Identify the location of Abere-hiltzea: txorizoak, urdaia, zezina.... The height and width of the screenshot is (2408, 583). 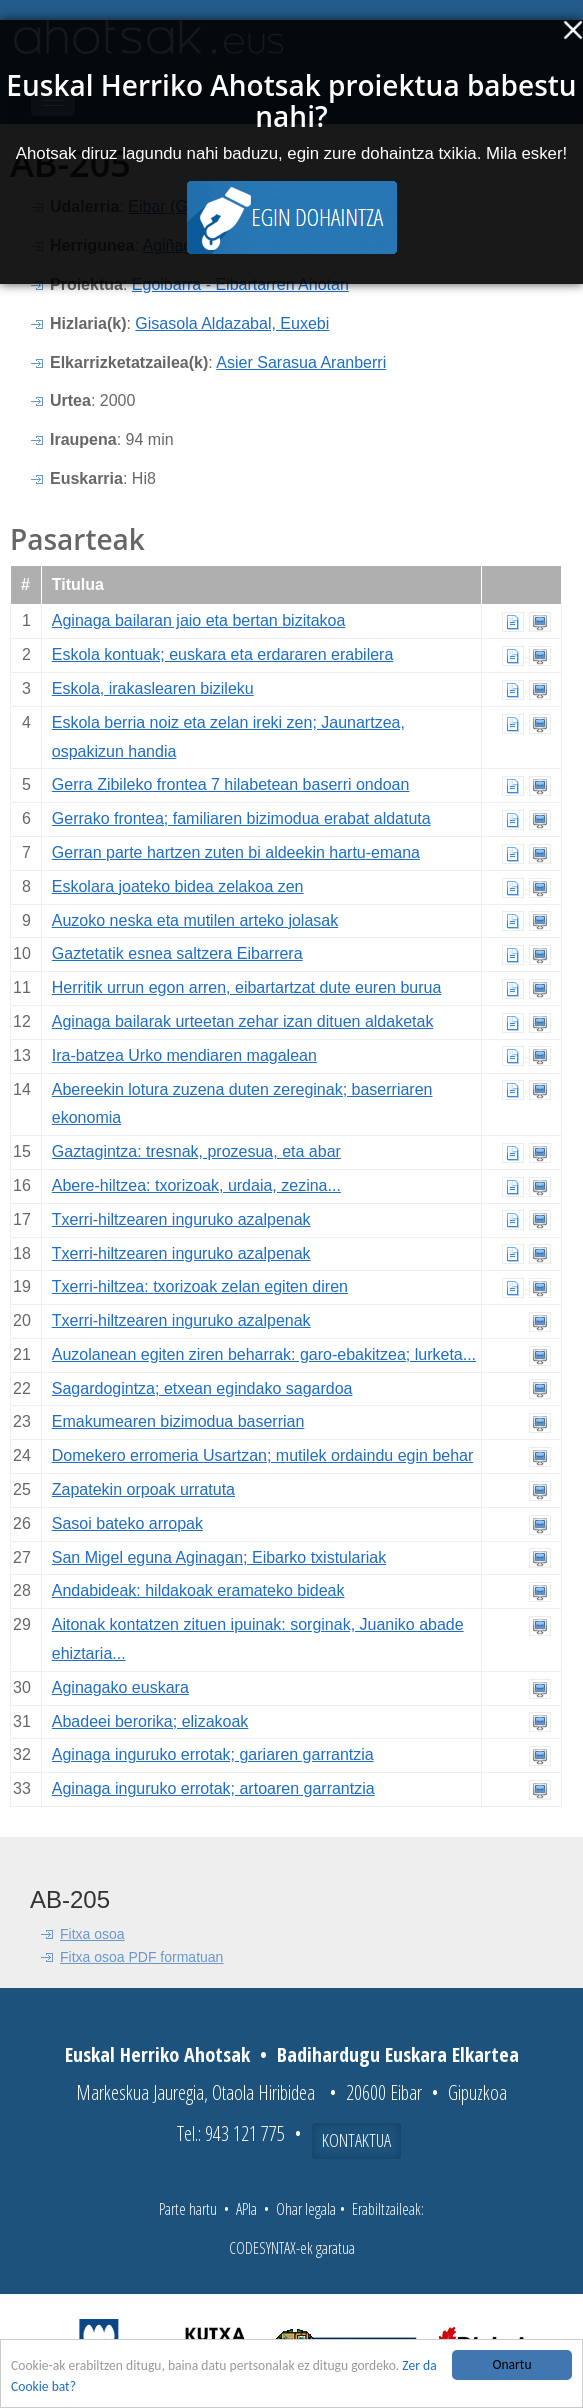
(196, 1185).